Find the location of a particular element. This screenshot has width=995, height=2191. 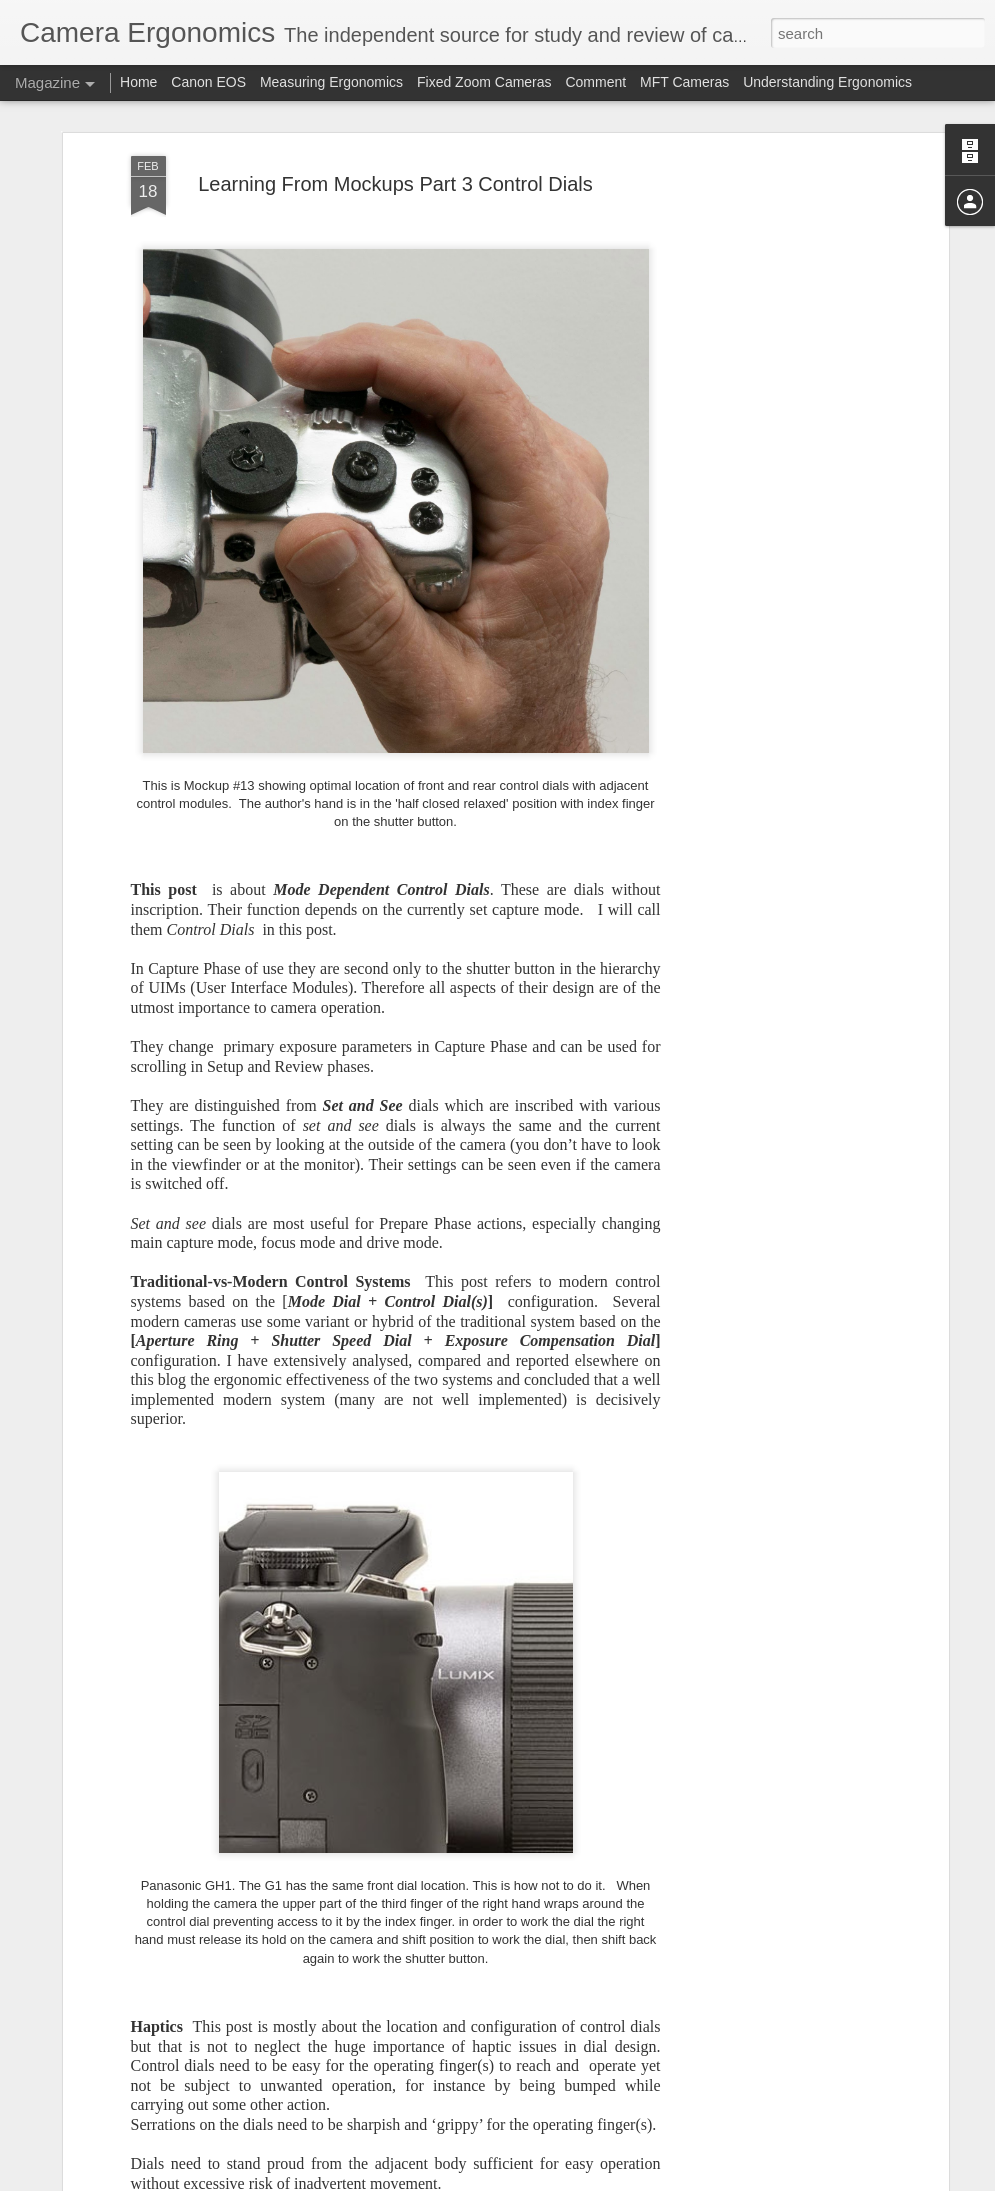

MFT Cameras is located at coordinates (684, 82).